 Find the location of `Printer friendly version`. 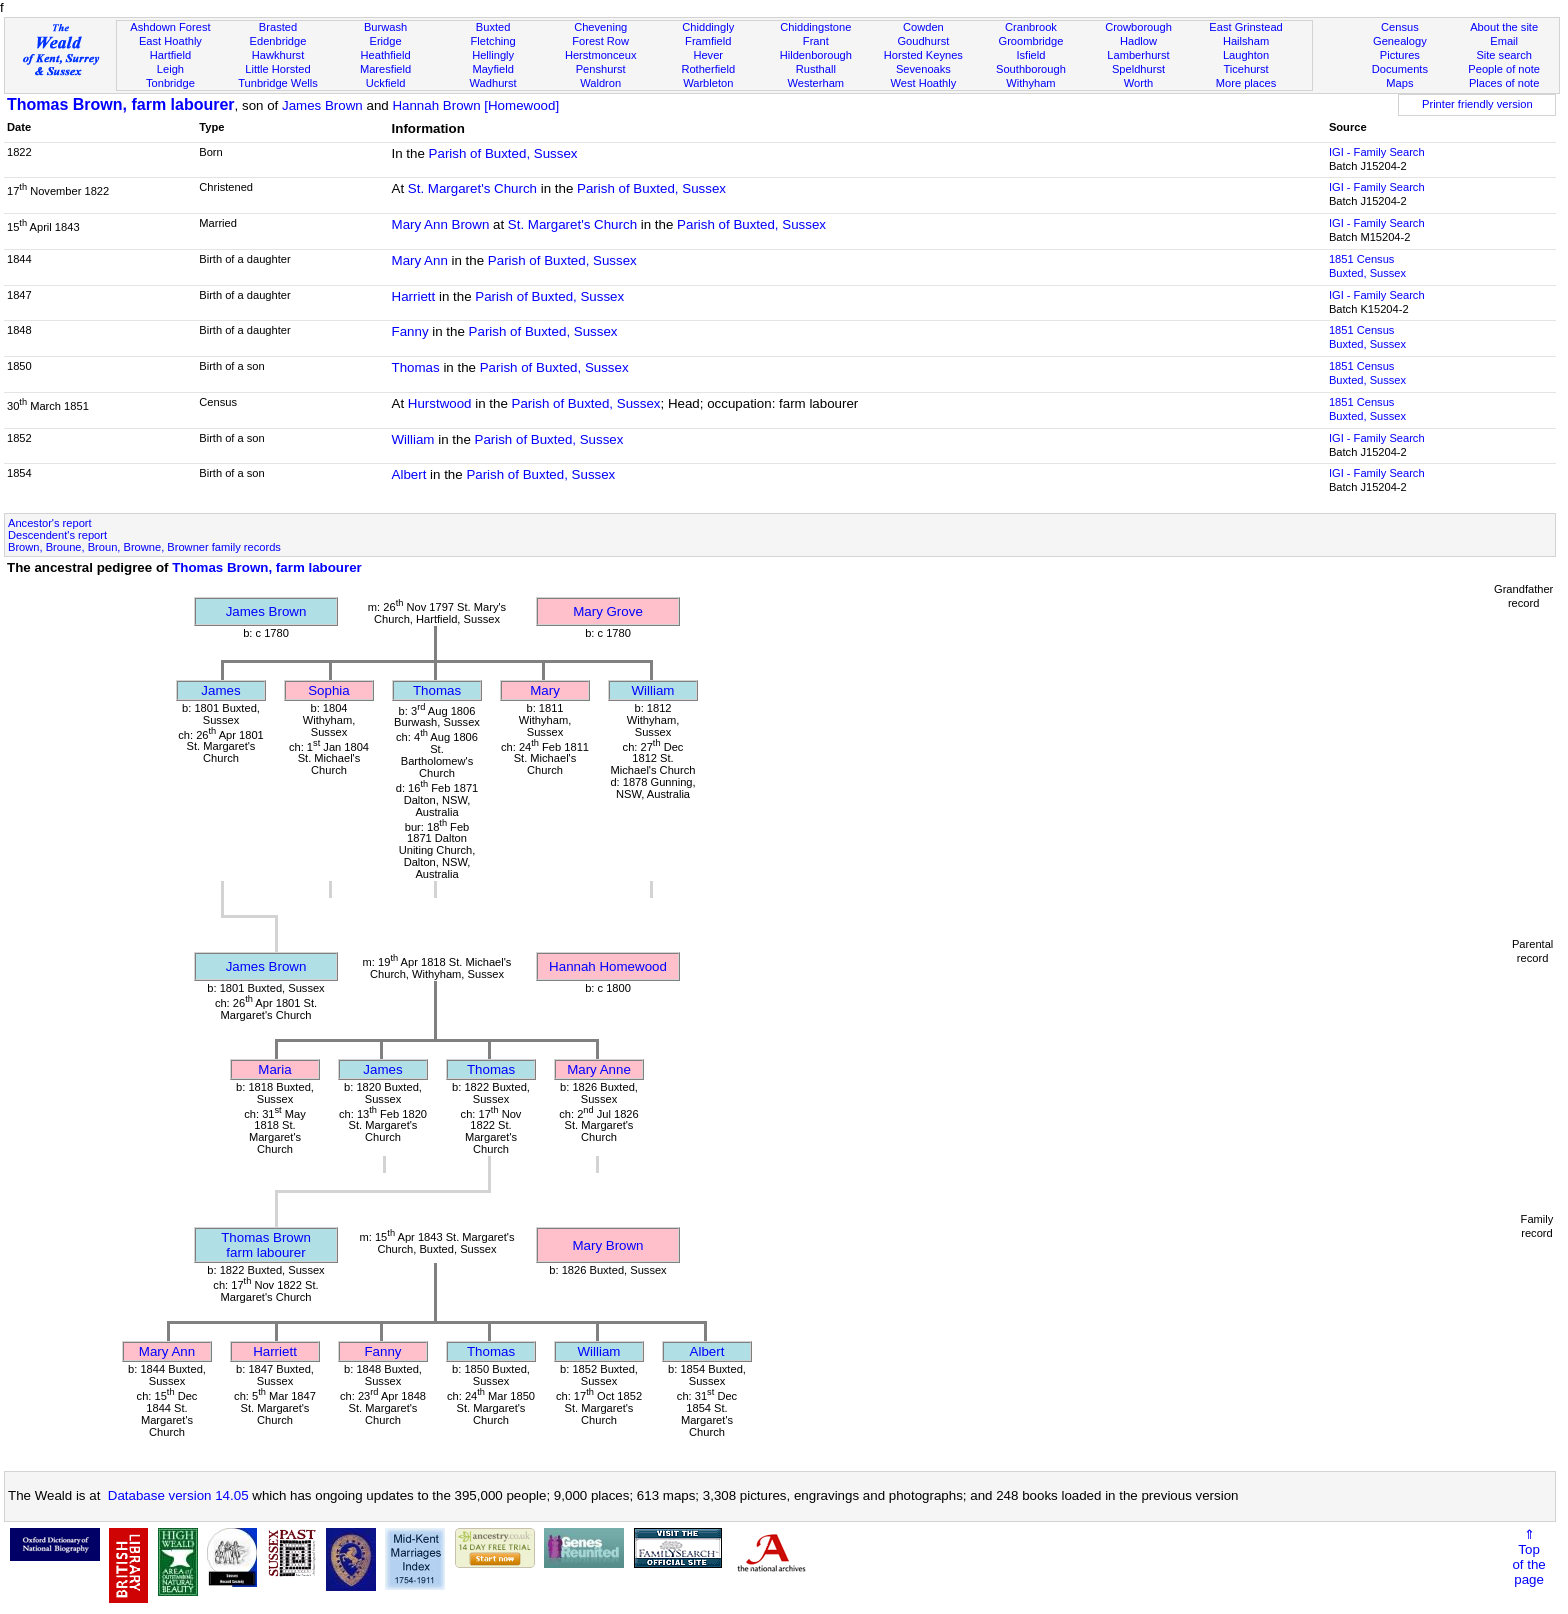

Printer friendly version is located at coordinates (1477, 104).